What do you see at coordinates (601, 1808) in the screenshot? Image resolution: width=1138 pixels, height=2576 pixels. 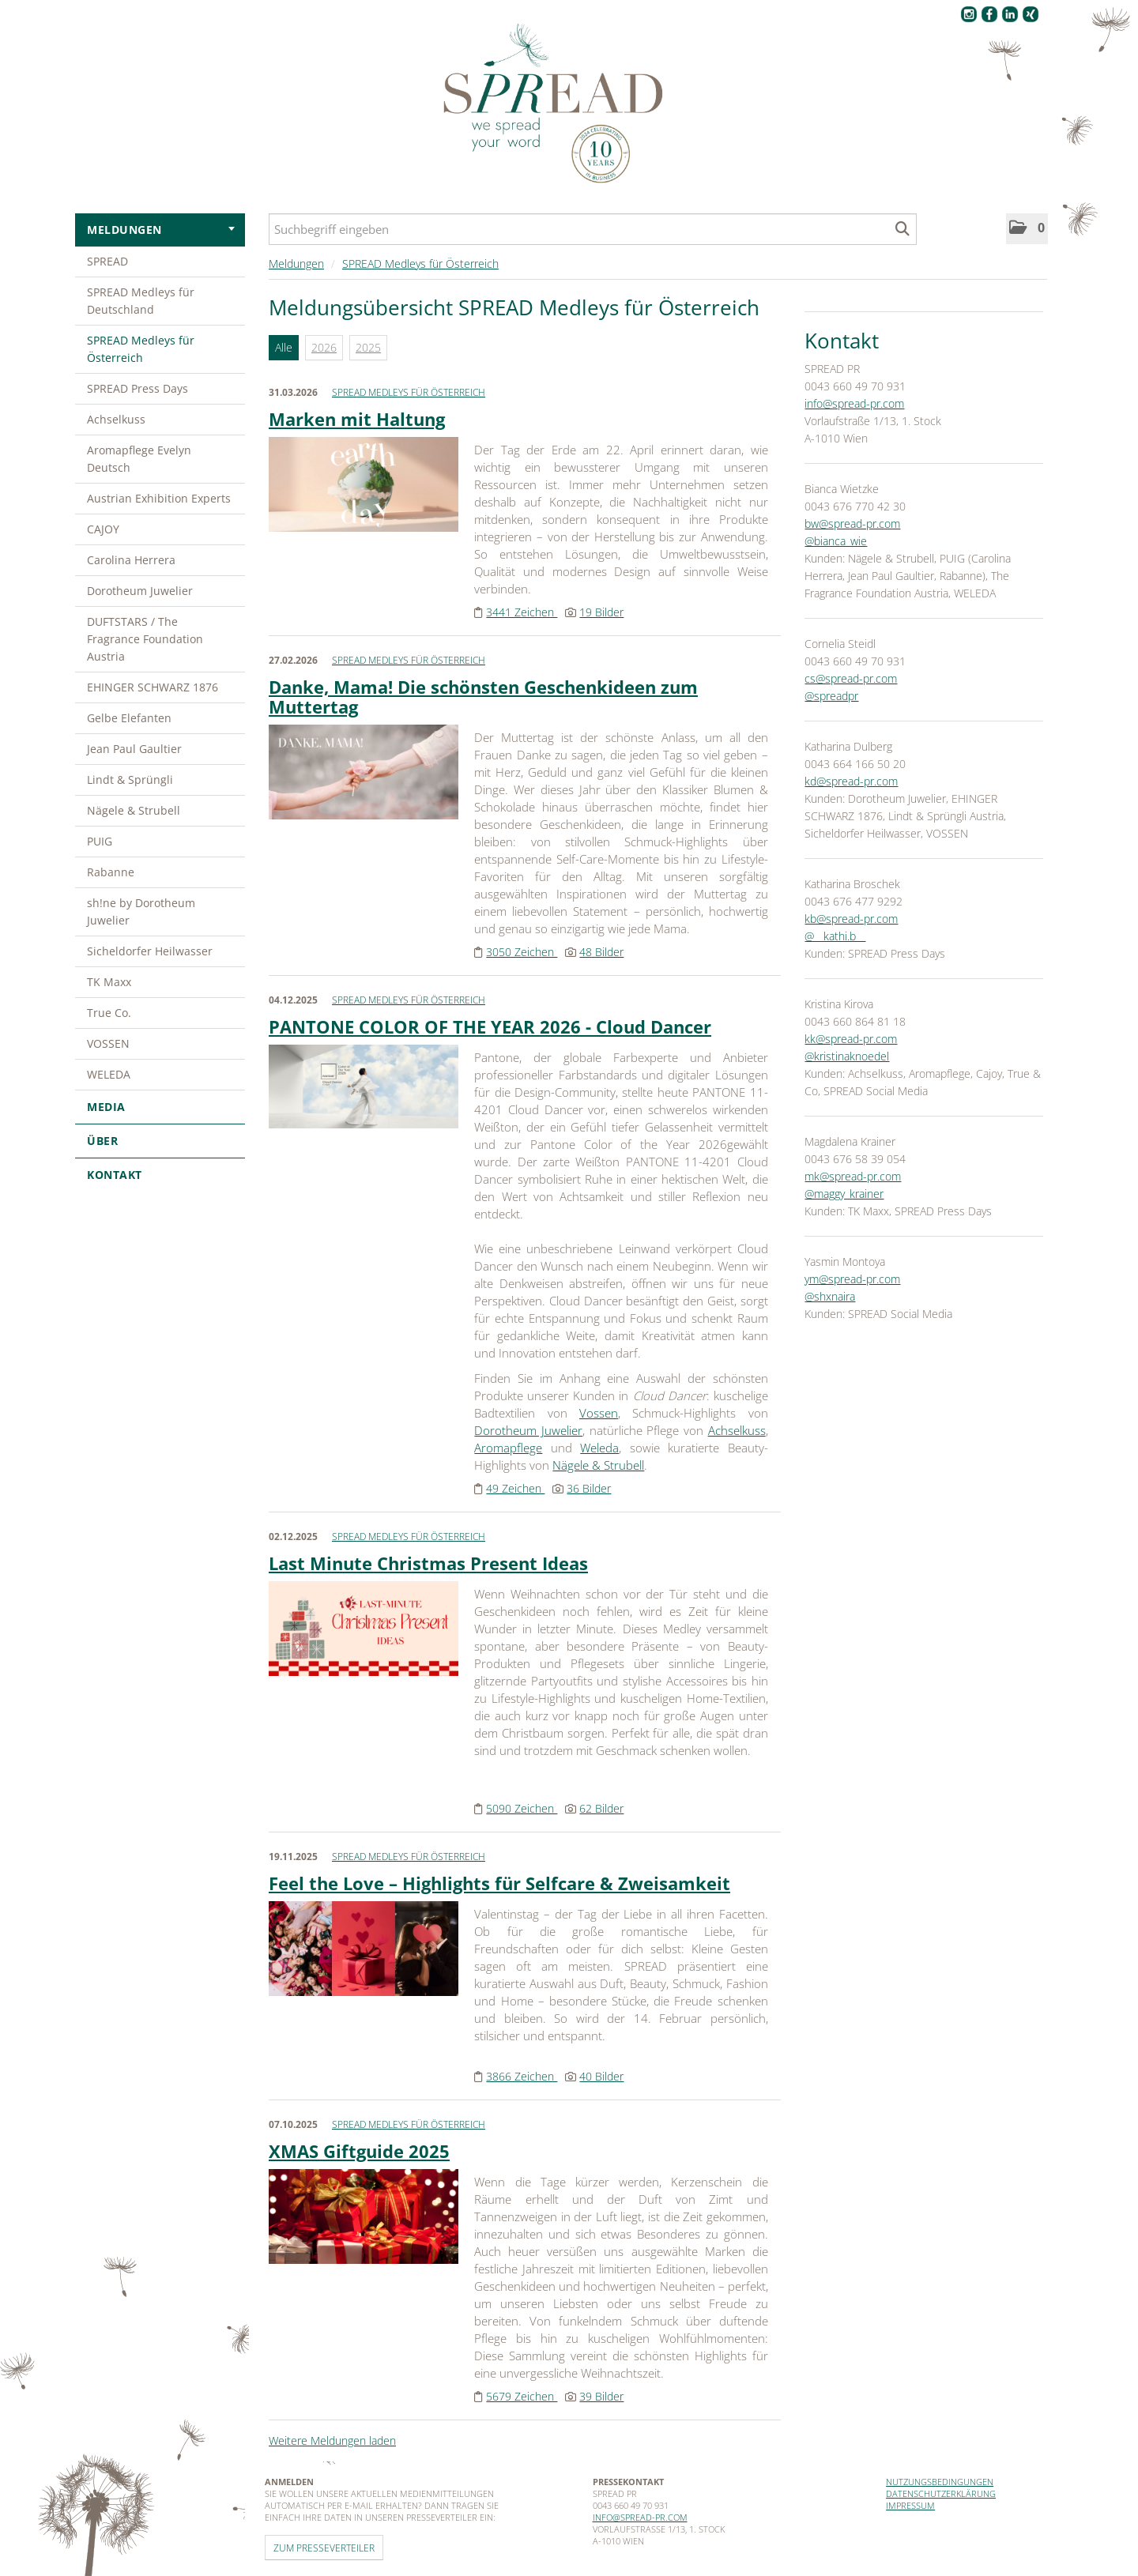 I see `62 Bilder` at bounding box center [601, 1808].